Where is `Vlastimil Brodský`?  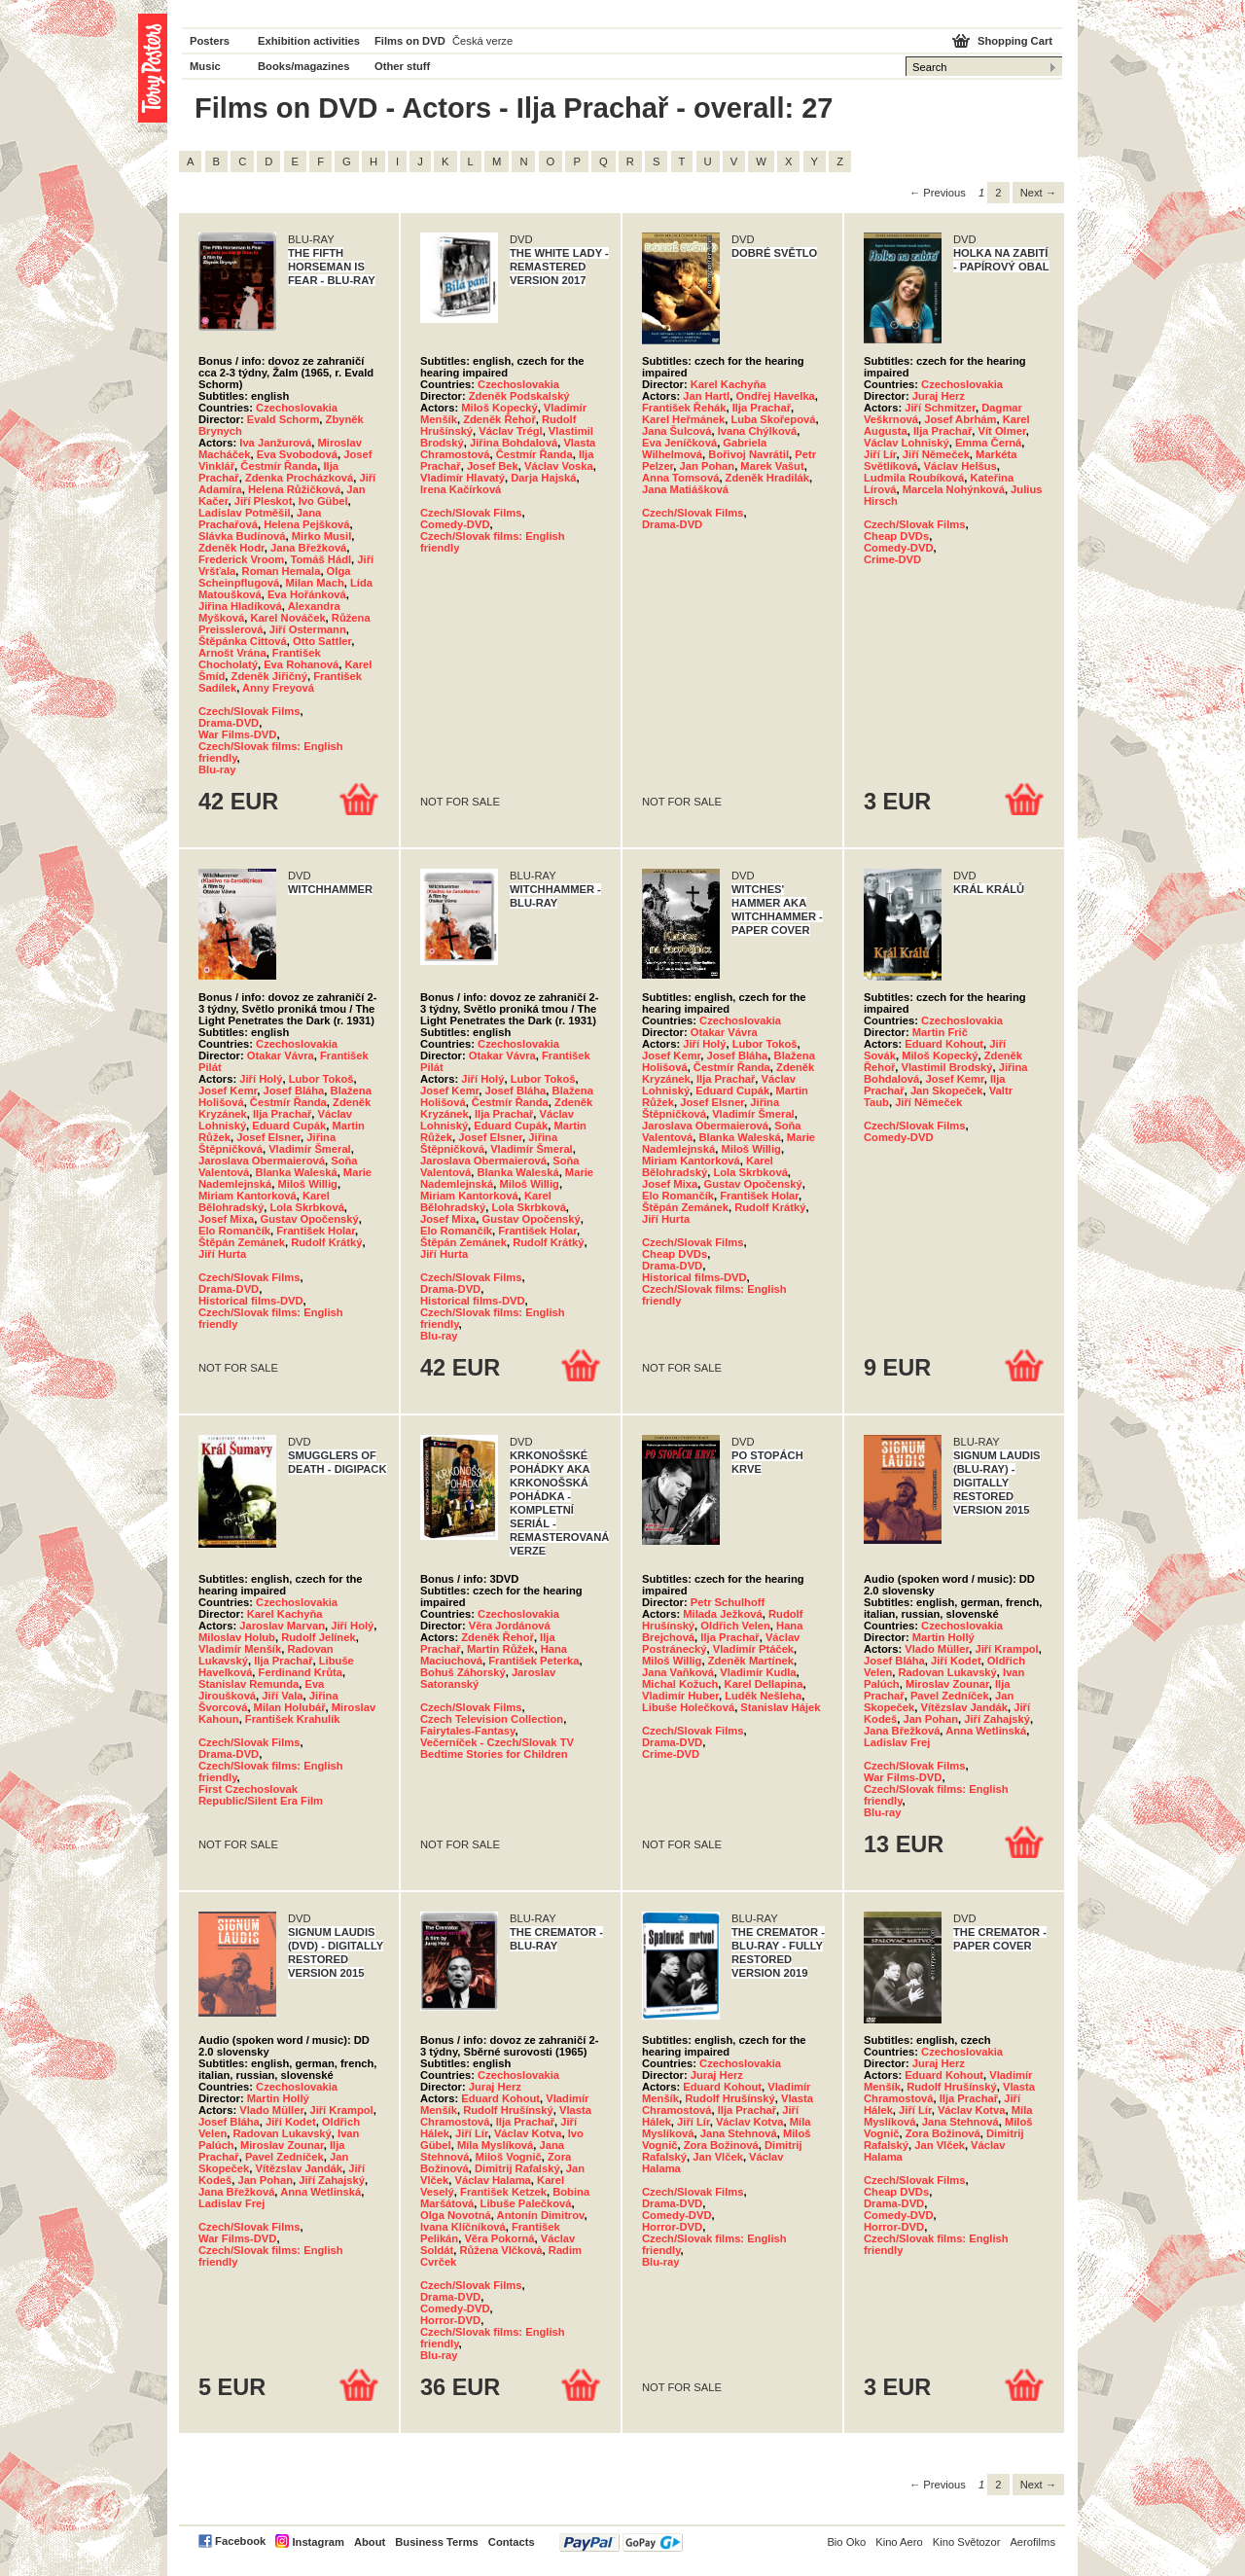
Vlastimil Brodský is located at coordinates (947, 1067).